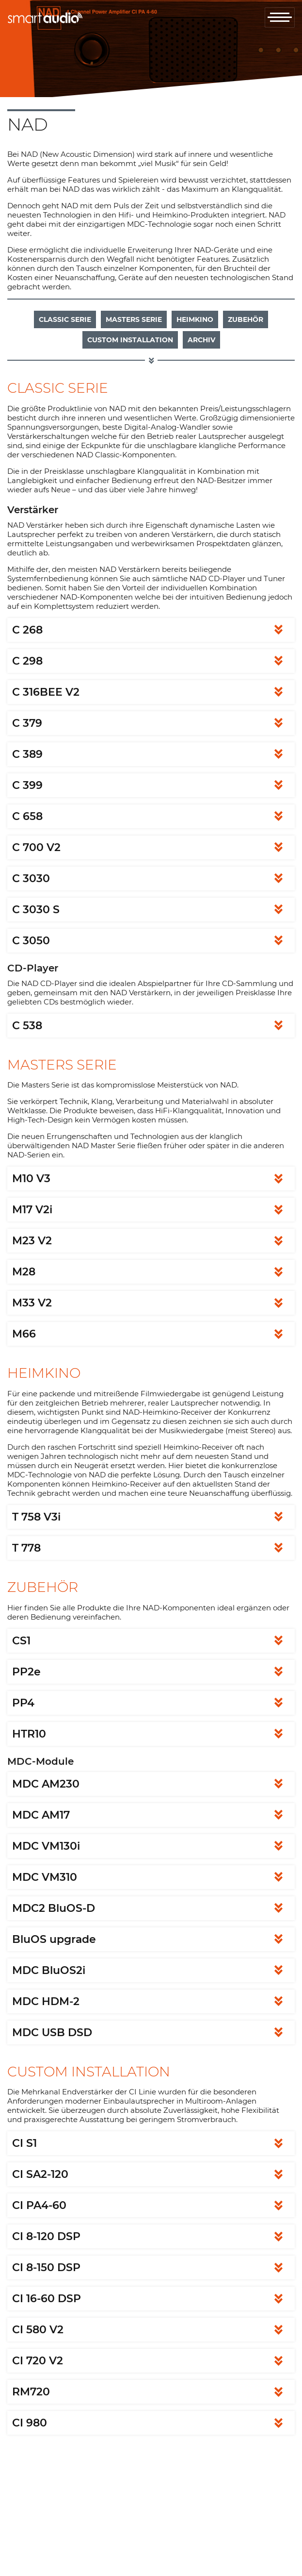 This screenshot has width=302, height=2576. Describe the element at coordinates (32, 1302) in the screenshot. I see `M33 V2 [tab]` at that location.